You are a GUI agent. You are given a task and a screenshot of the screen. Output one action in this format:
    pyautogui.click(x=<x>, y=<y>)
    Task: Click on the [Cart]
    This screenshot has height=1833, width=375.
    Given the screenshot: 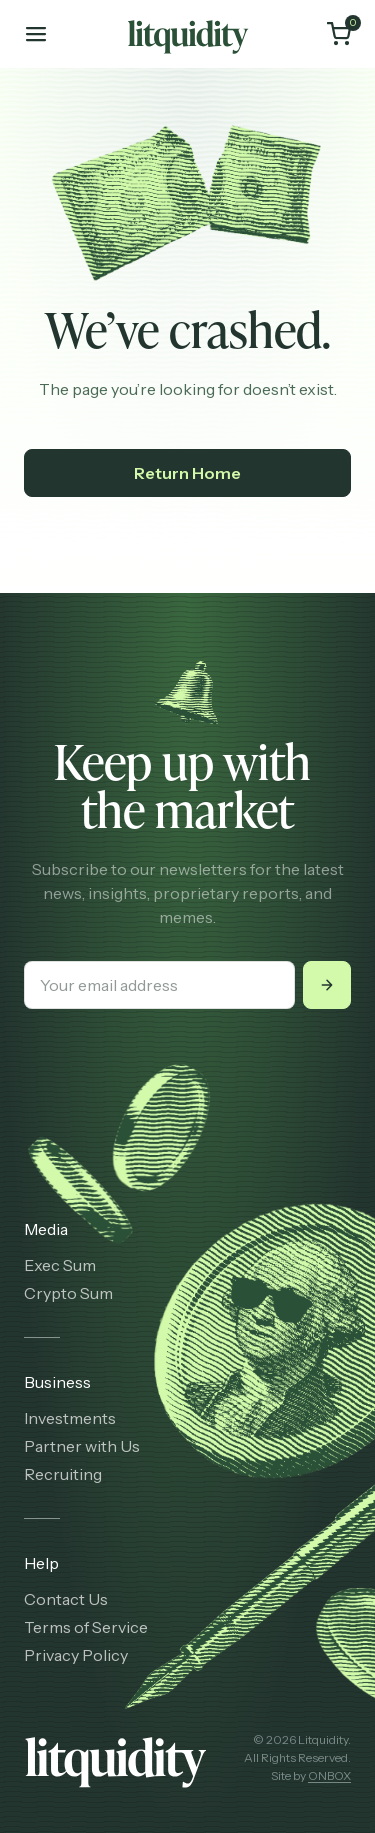 What is the action you would take?
    pyautogui.click(x=339, y=34)
    